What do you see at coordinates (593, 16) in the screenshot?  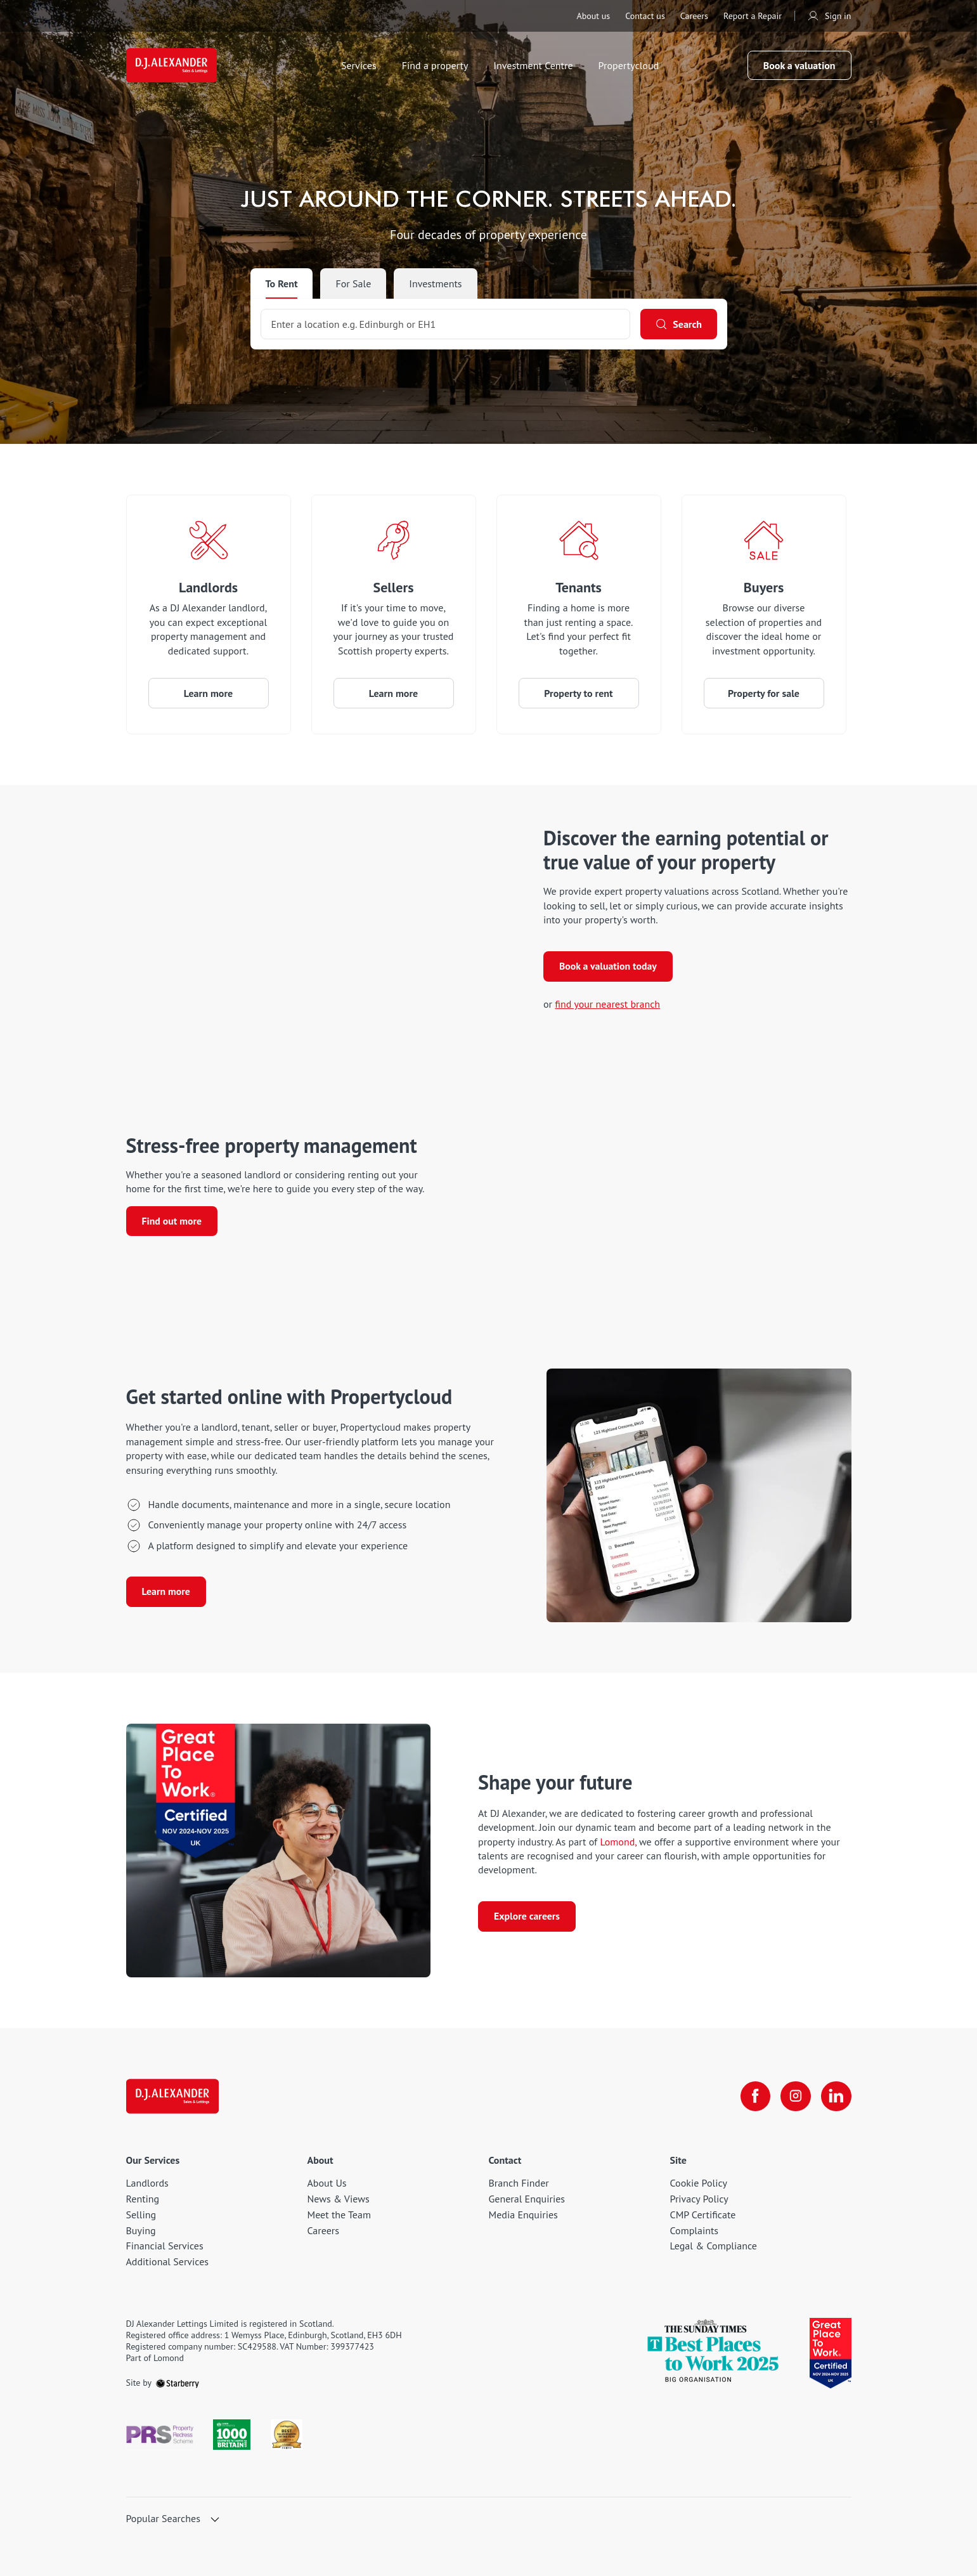 I see `About us` at bounding box center [593, 16].